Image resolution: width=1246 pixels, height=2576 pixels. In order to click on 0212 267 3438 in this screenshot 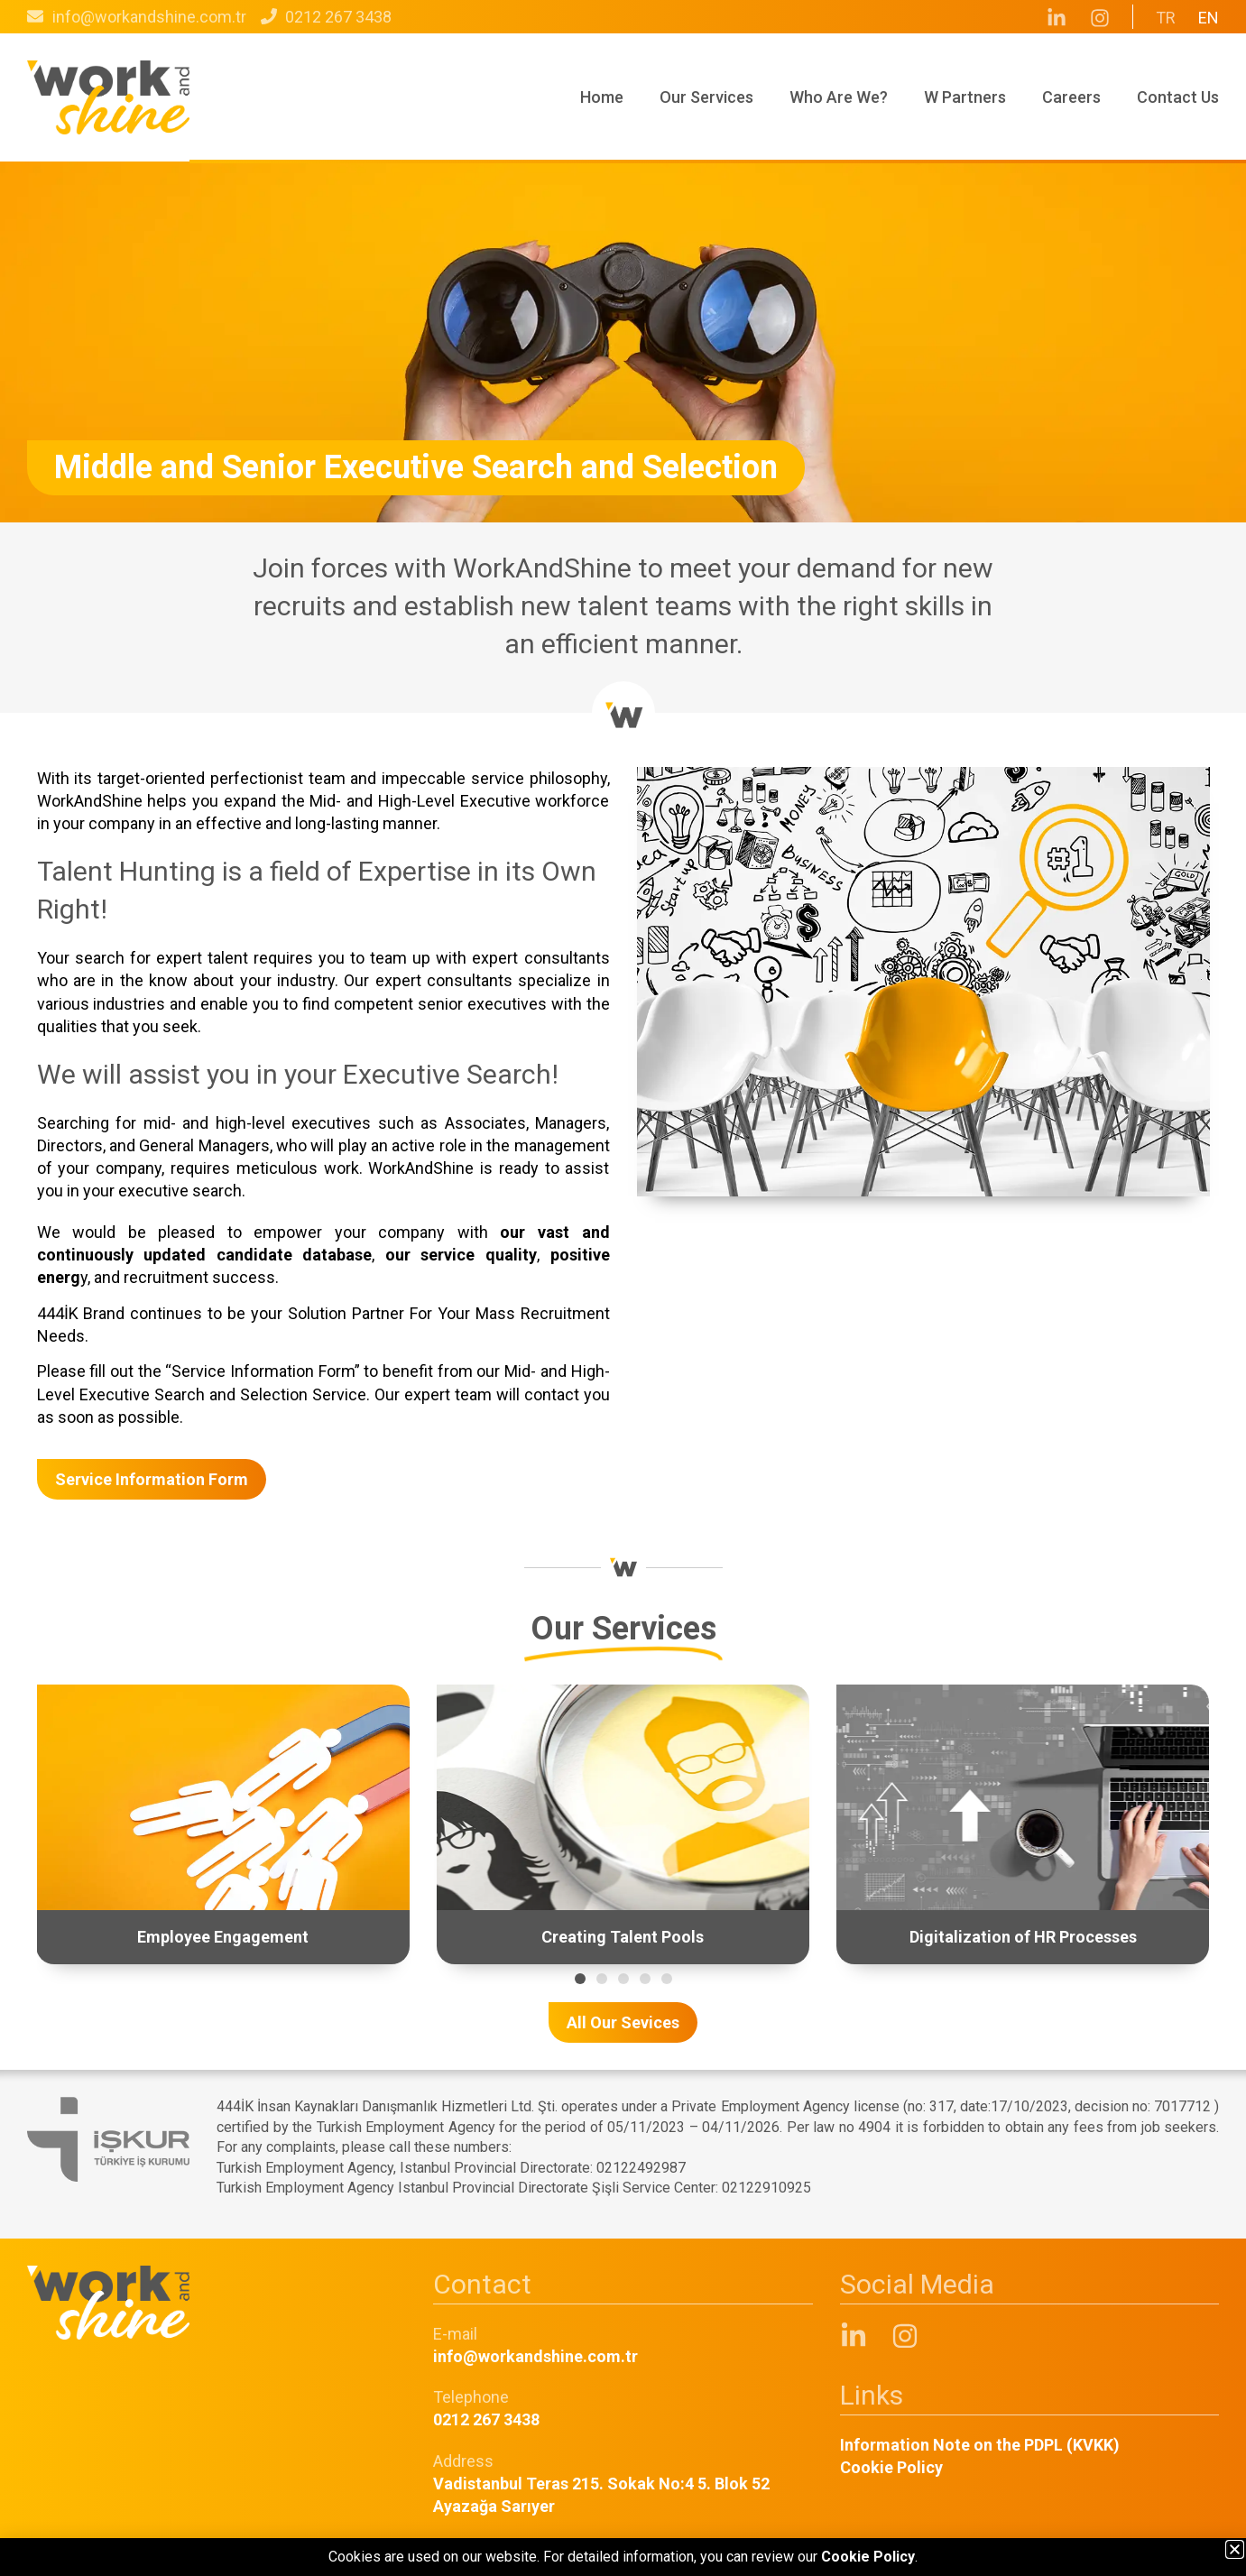, I will do `click(486, 2419)`.